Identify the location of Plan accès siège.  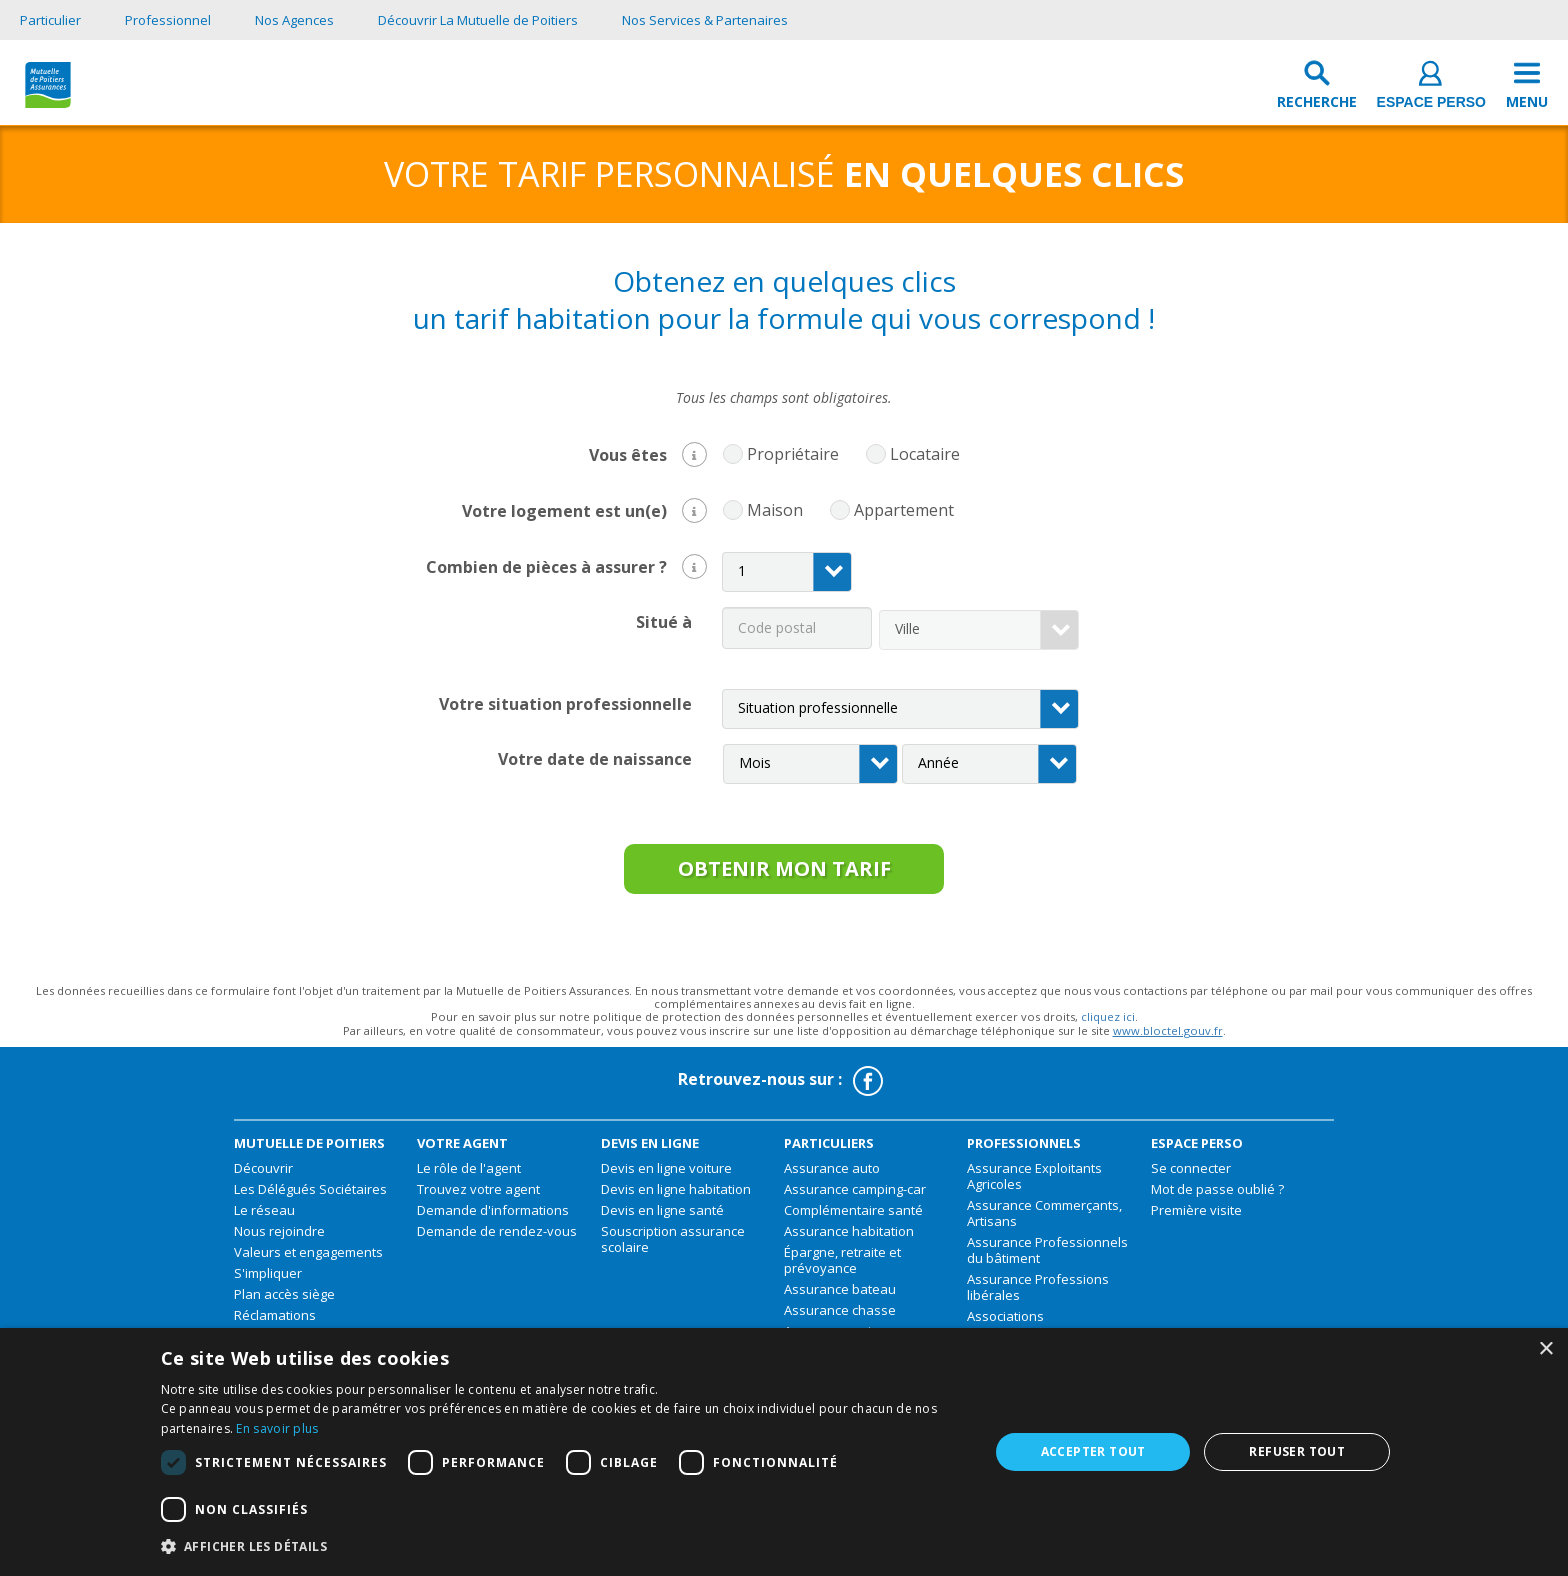
(284, 1302).